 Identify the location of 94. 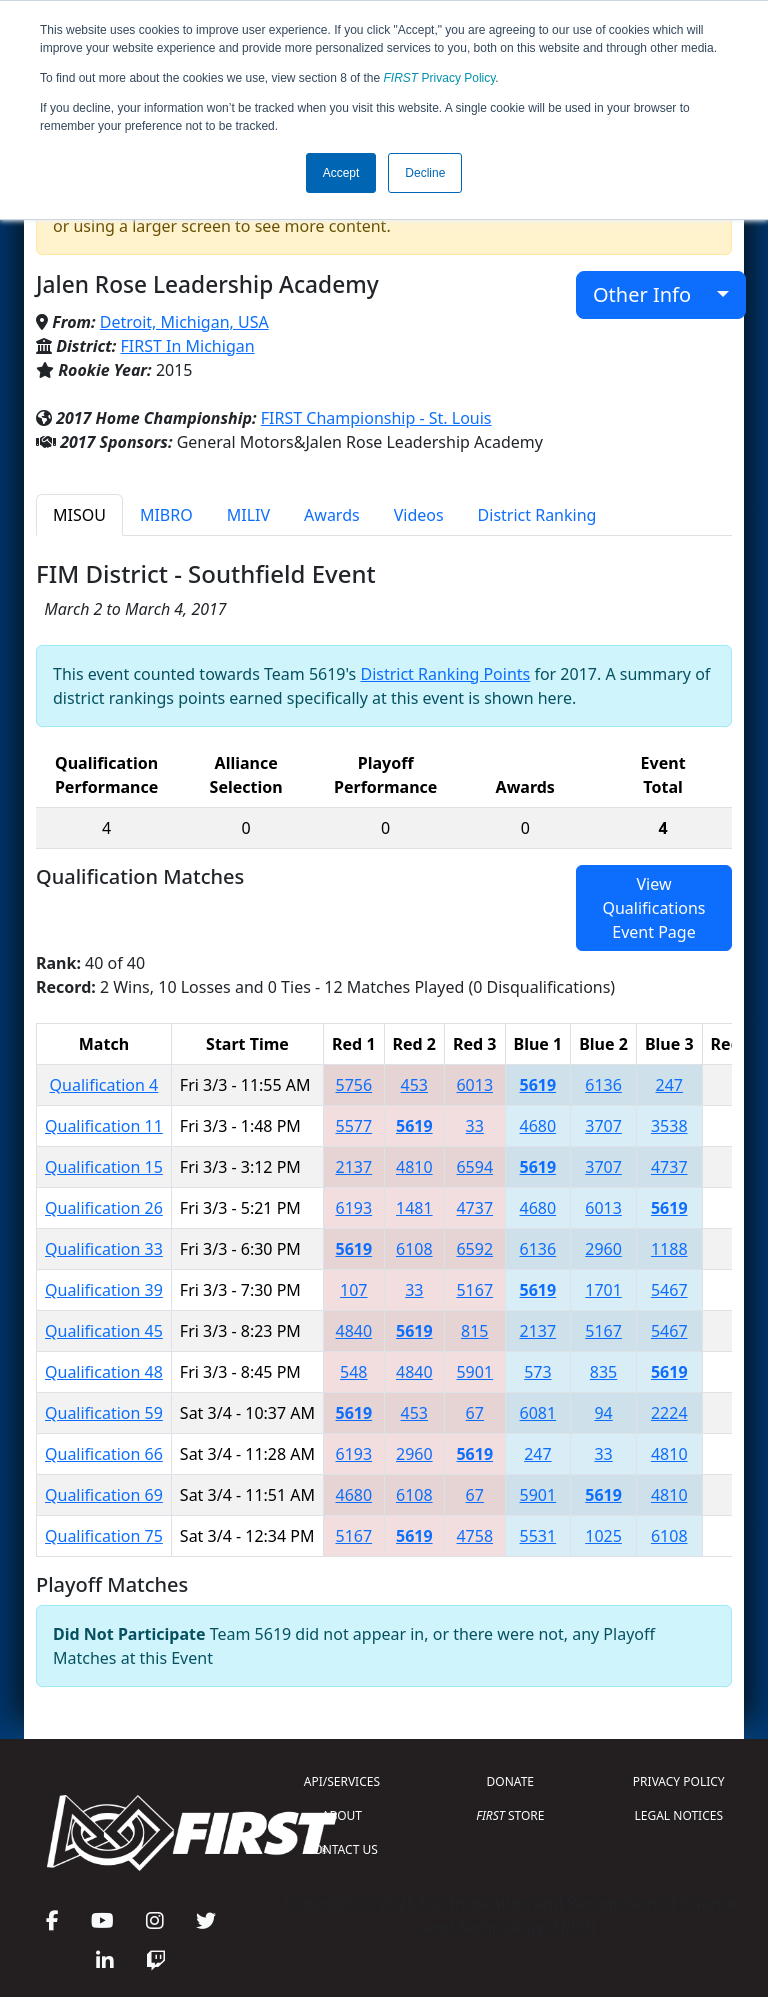
(603, 1413).